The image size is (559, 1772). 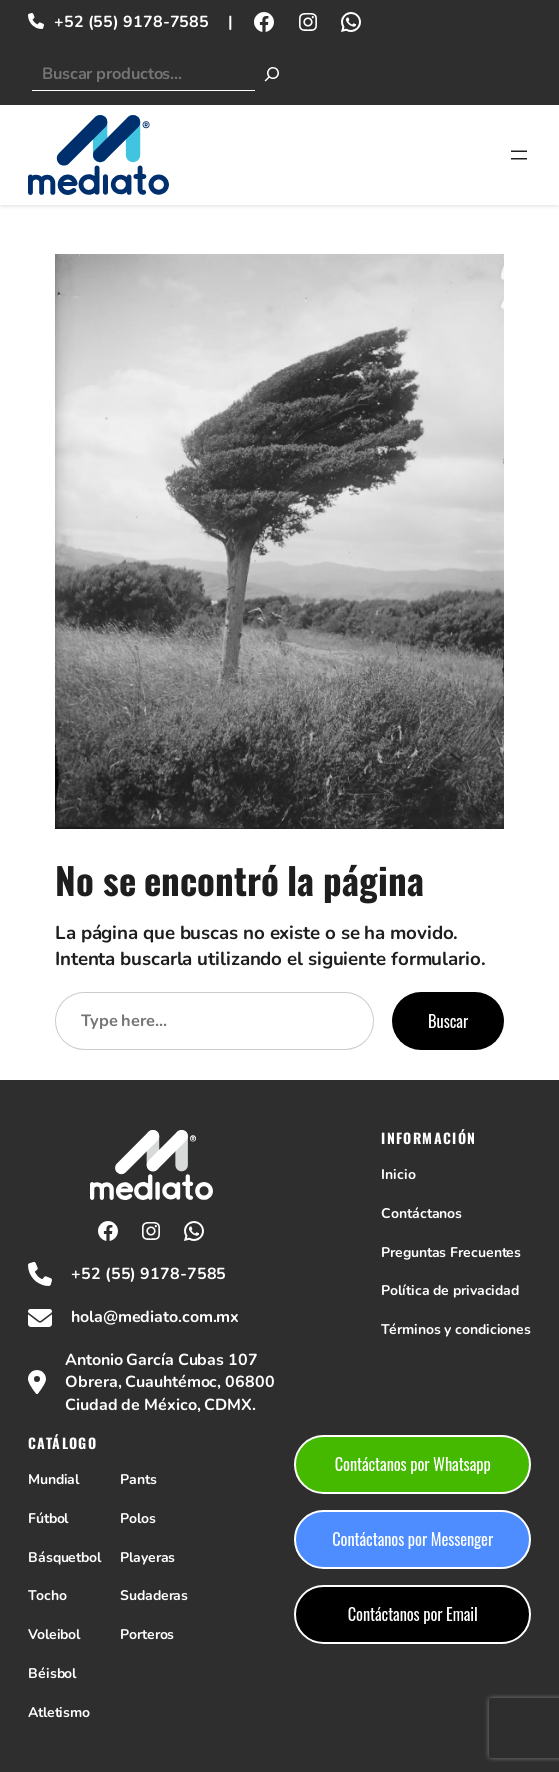 What do you see at coordinates (413, 1613) in the screenshot?
I see `Contáctanos por Email` at bounding box center [413, 1613].